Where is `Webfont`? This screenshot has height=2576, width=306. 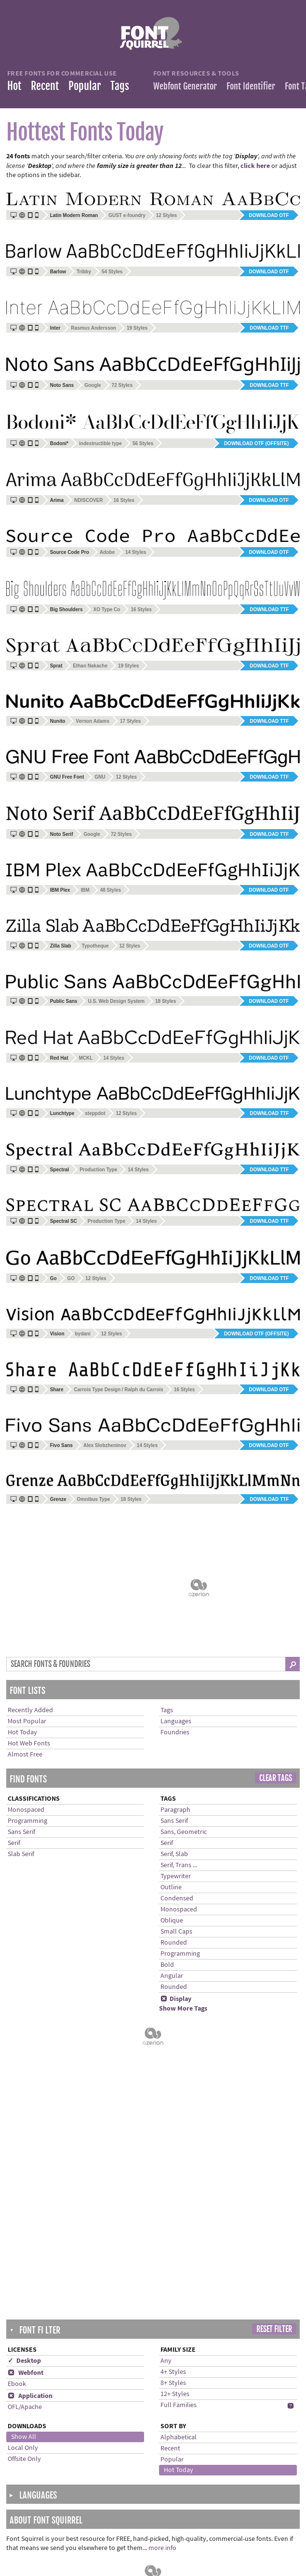
Webfont is located at coordinates (25, 1964).